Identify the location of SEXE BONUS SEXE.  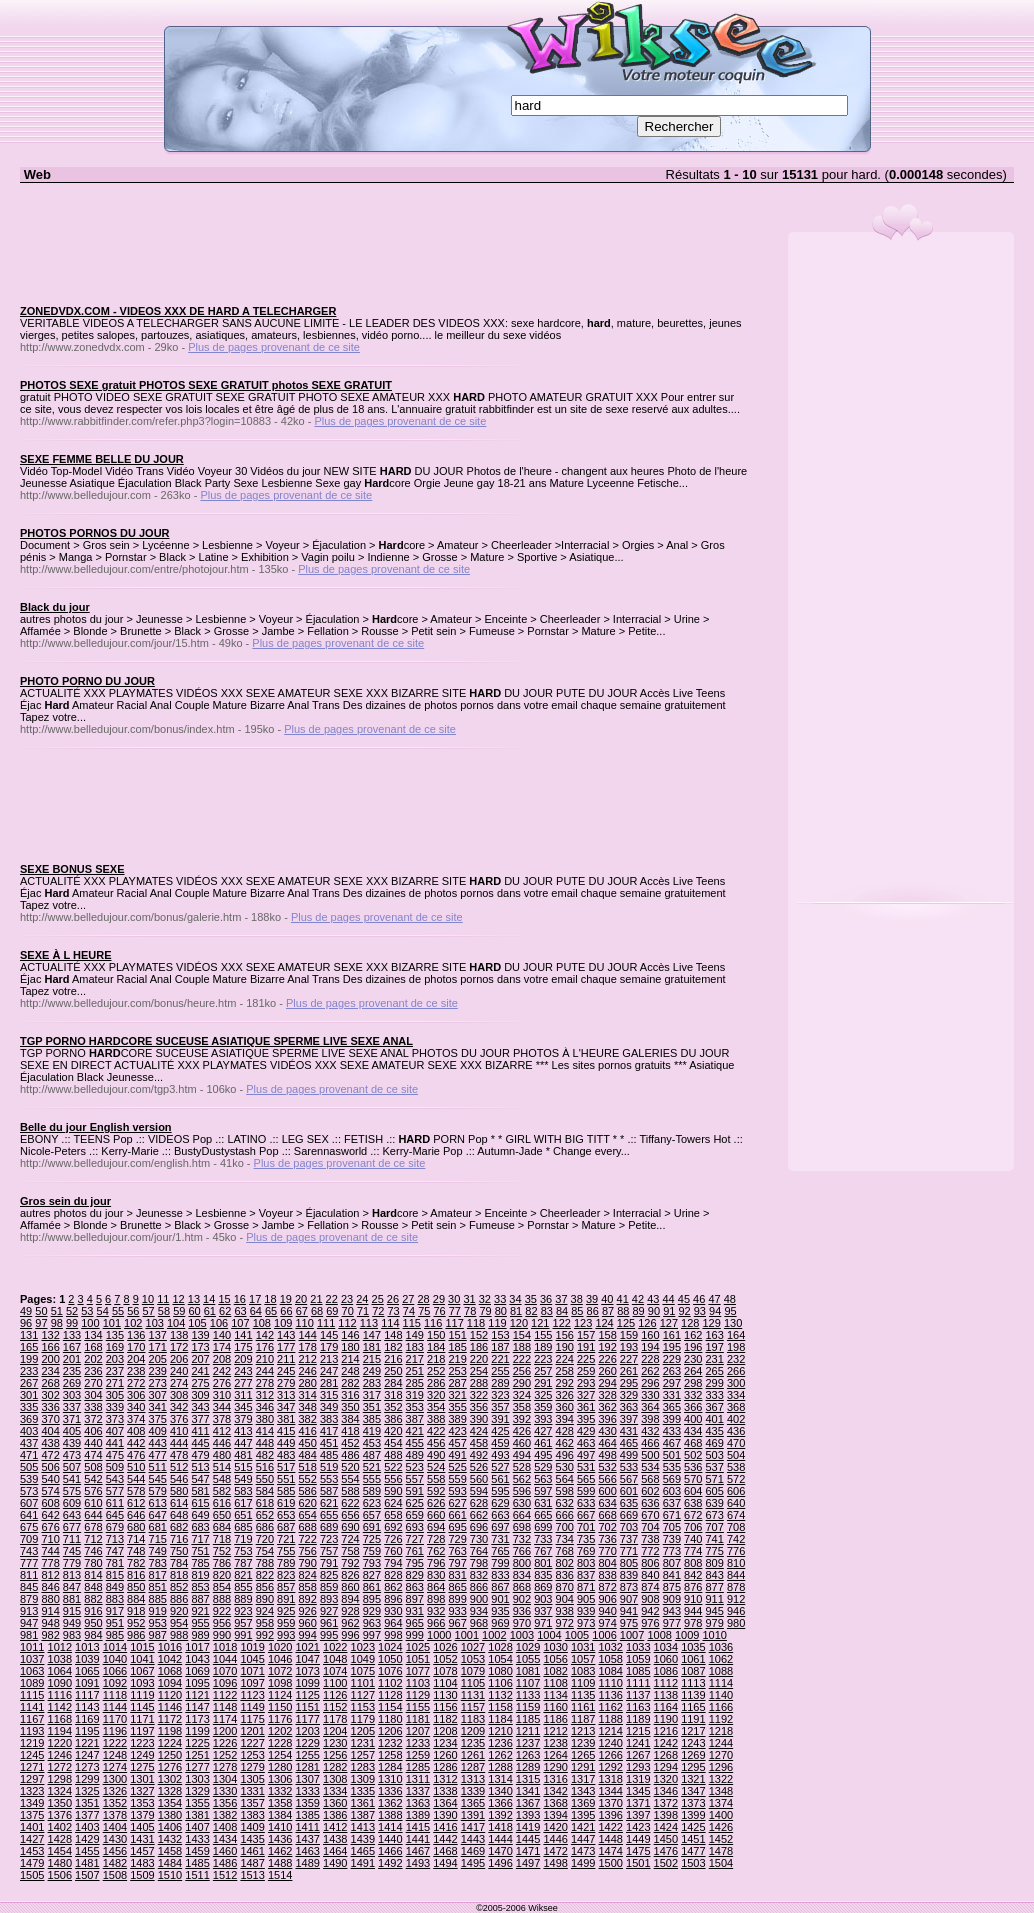
(72, 869).